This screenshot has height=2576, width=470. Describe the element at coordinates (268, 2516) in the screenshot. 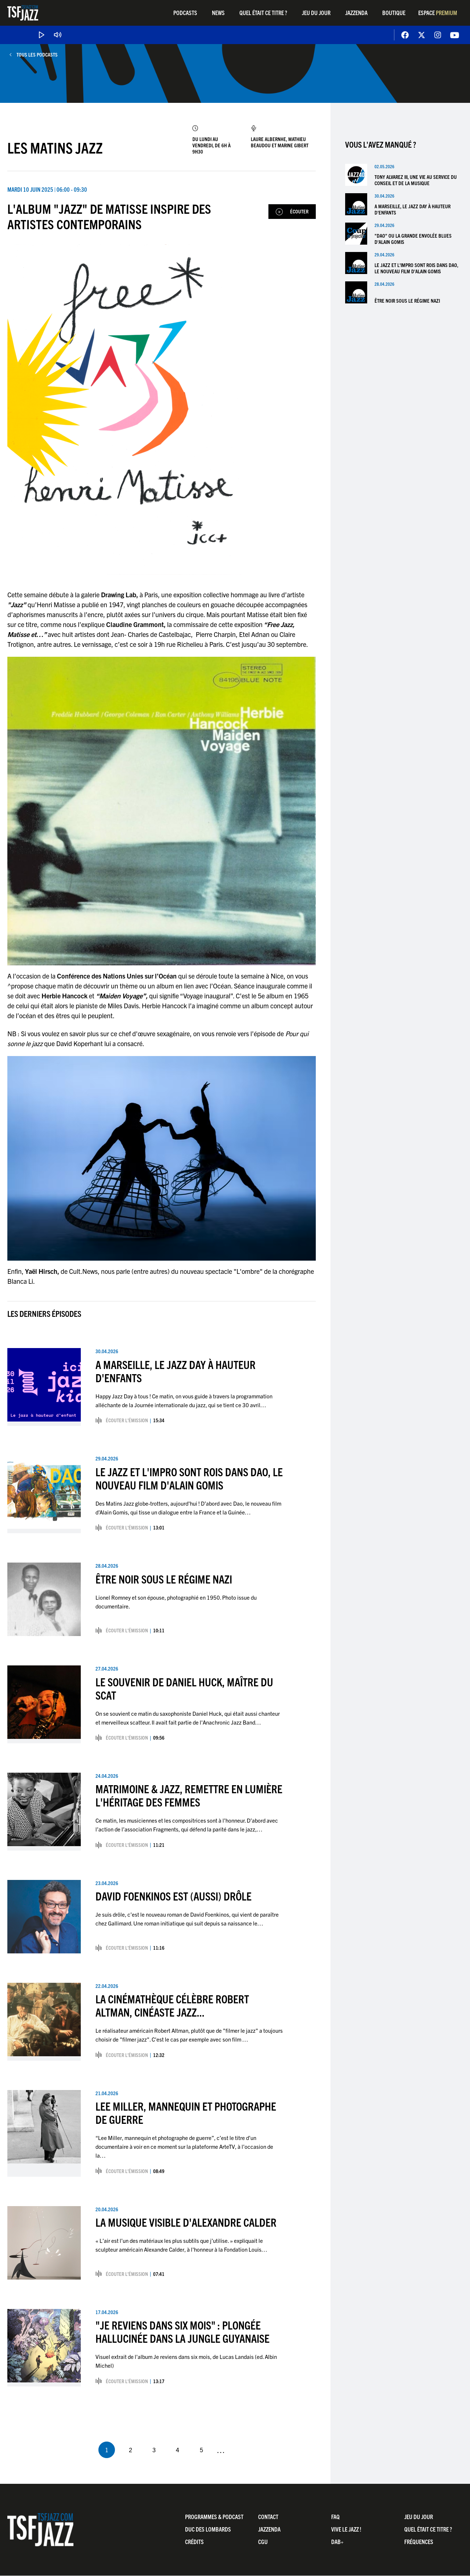

I see `Contact` at that location.